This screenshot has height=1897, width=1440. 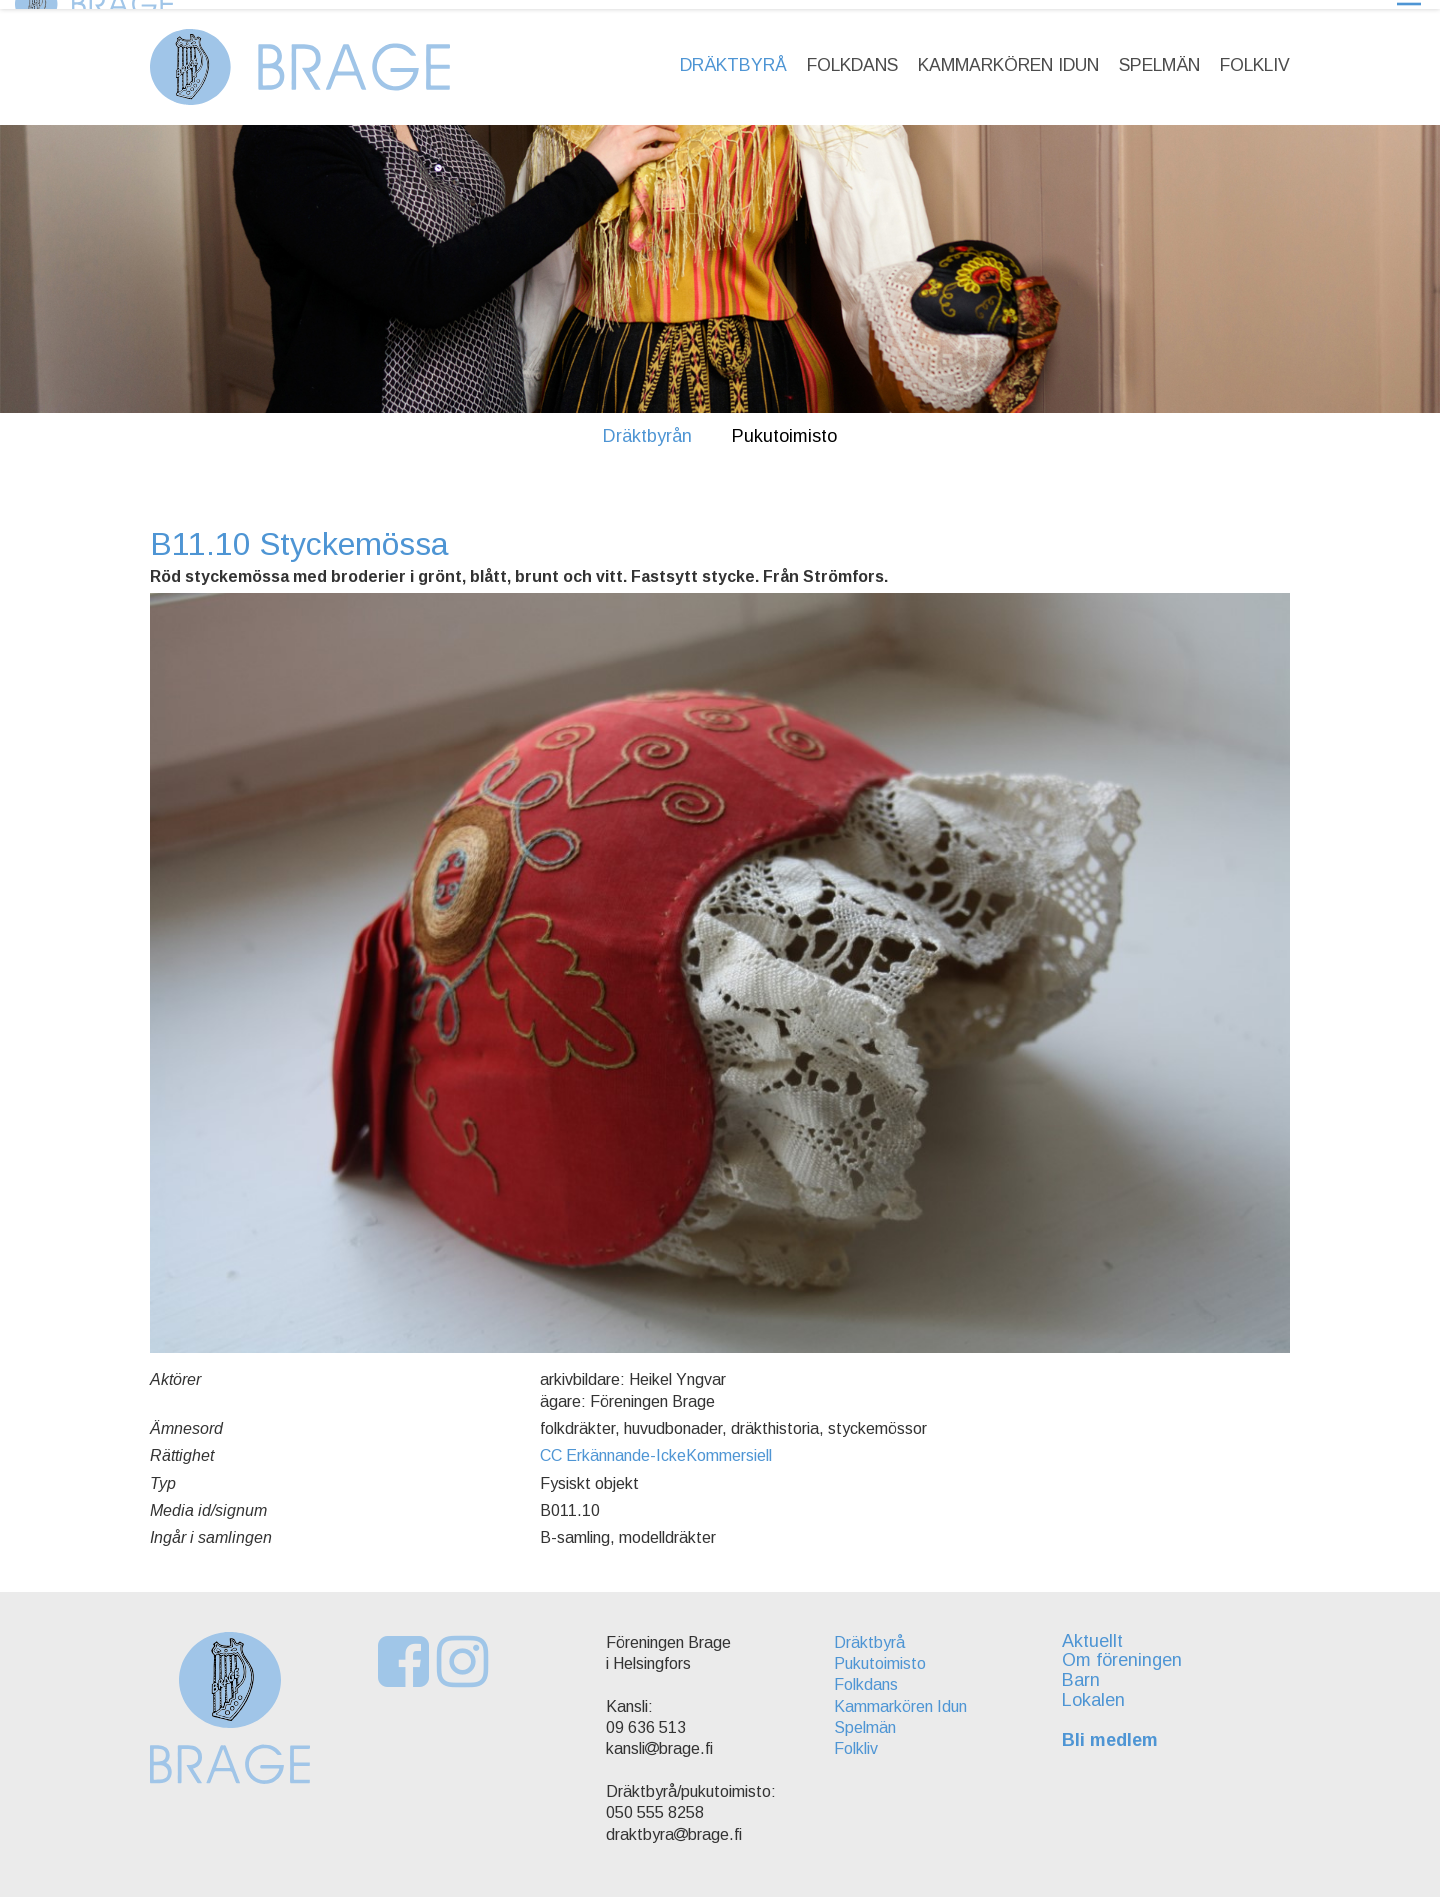 What do you see at coordinates (1008, 56) in the screenshot?
I see `Kammarkören Idun` at bounding box center [1008, 56].